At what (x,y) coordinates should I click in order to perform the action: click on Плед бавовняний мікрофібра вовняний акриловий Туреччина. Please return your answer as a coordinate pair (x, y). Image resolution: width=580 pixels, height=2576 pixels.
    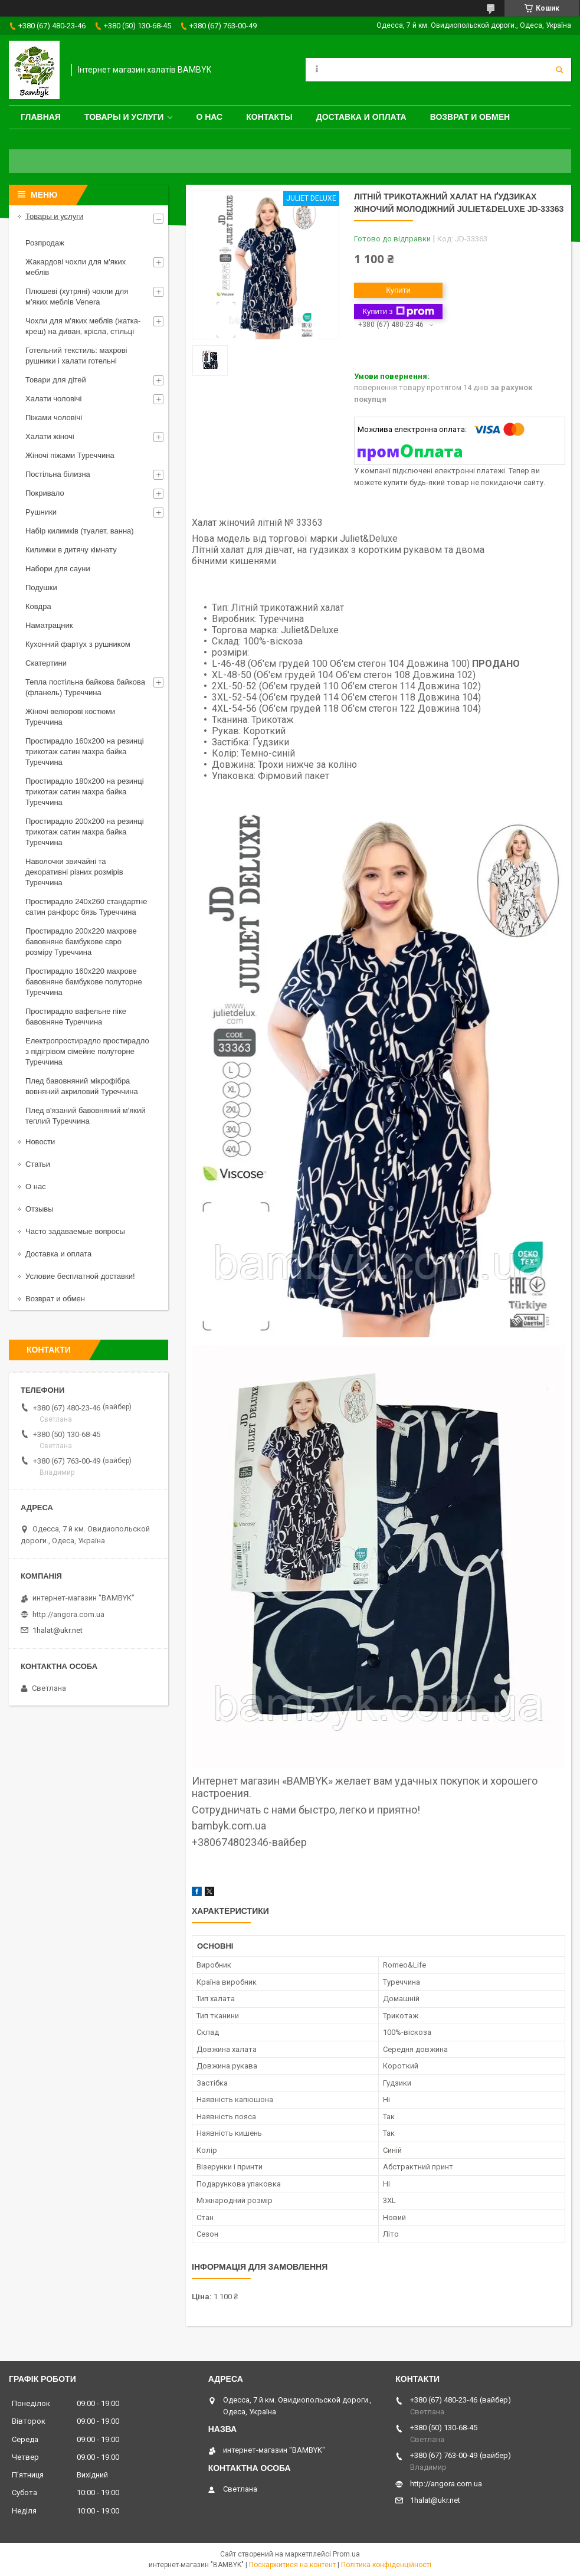
    Looking at the image, I should click on (81, 1086).